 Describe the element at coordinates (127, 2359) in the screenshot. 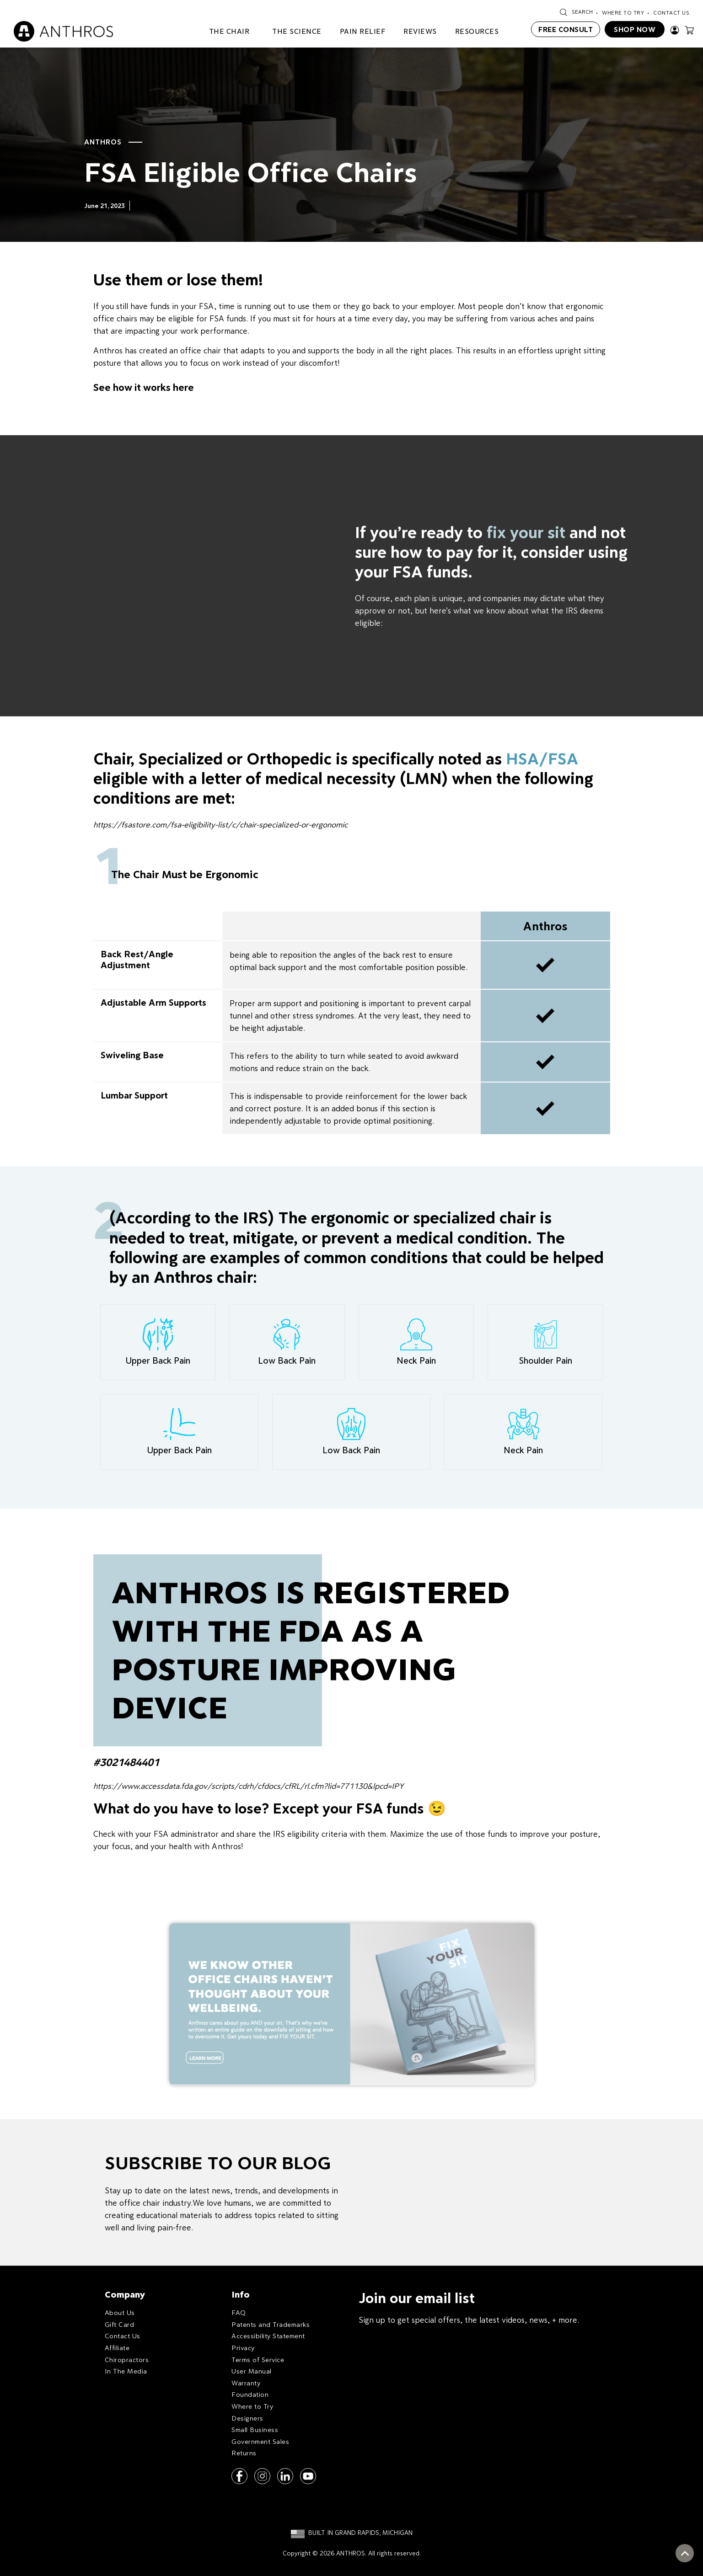

I see `Chiropractors [menuitem]` at that location.